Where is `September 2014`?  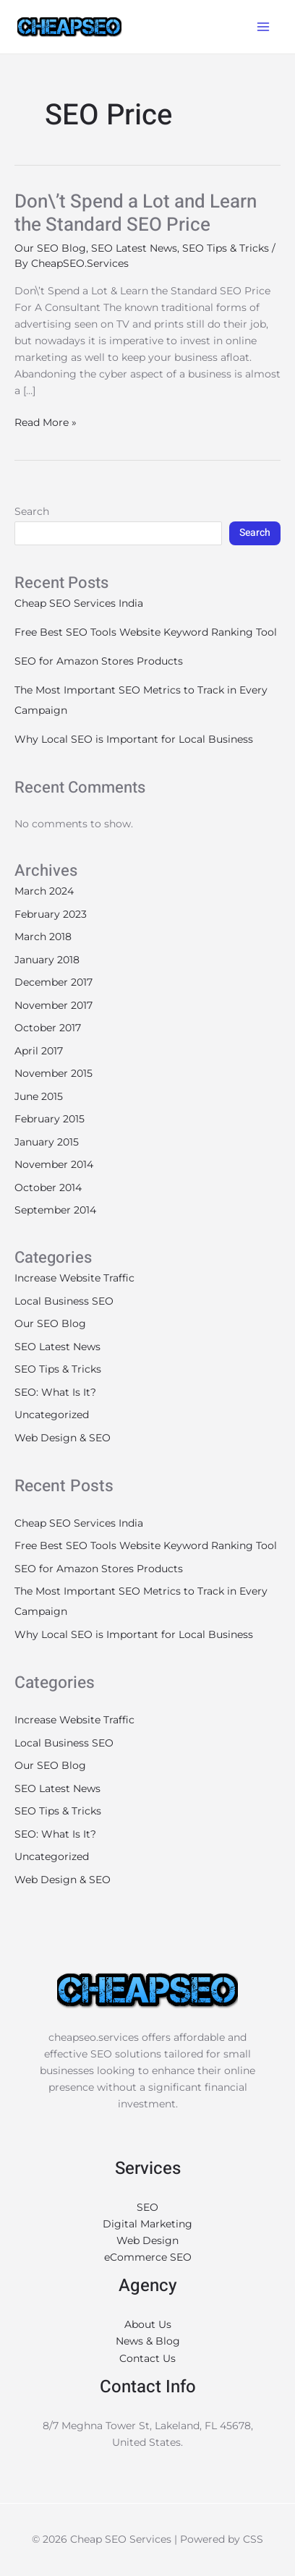
September 2014 is located at coordinates (55, 1209).